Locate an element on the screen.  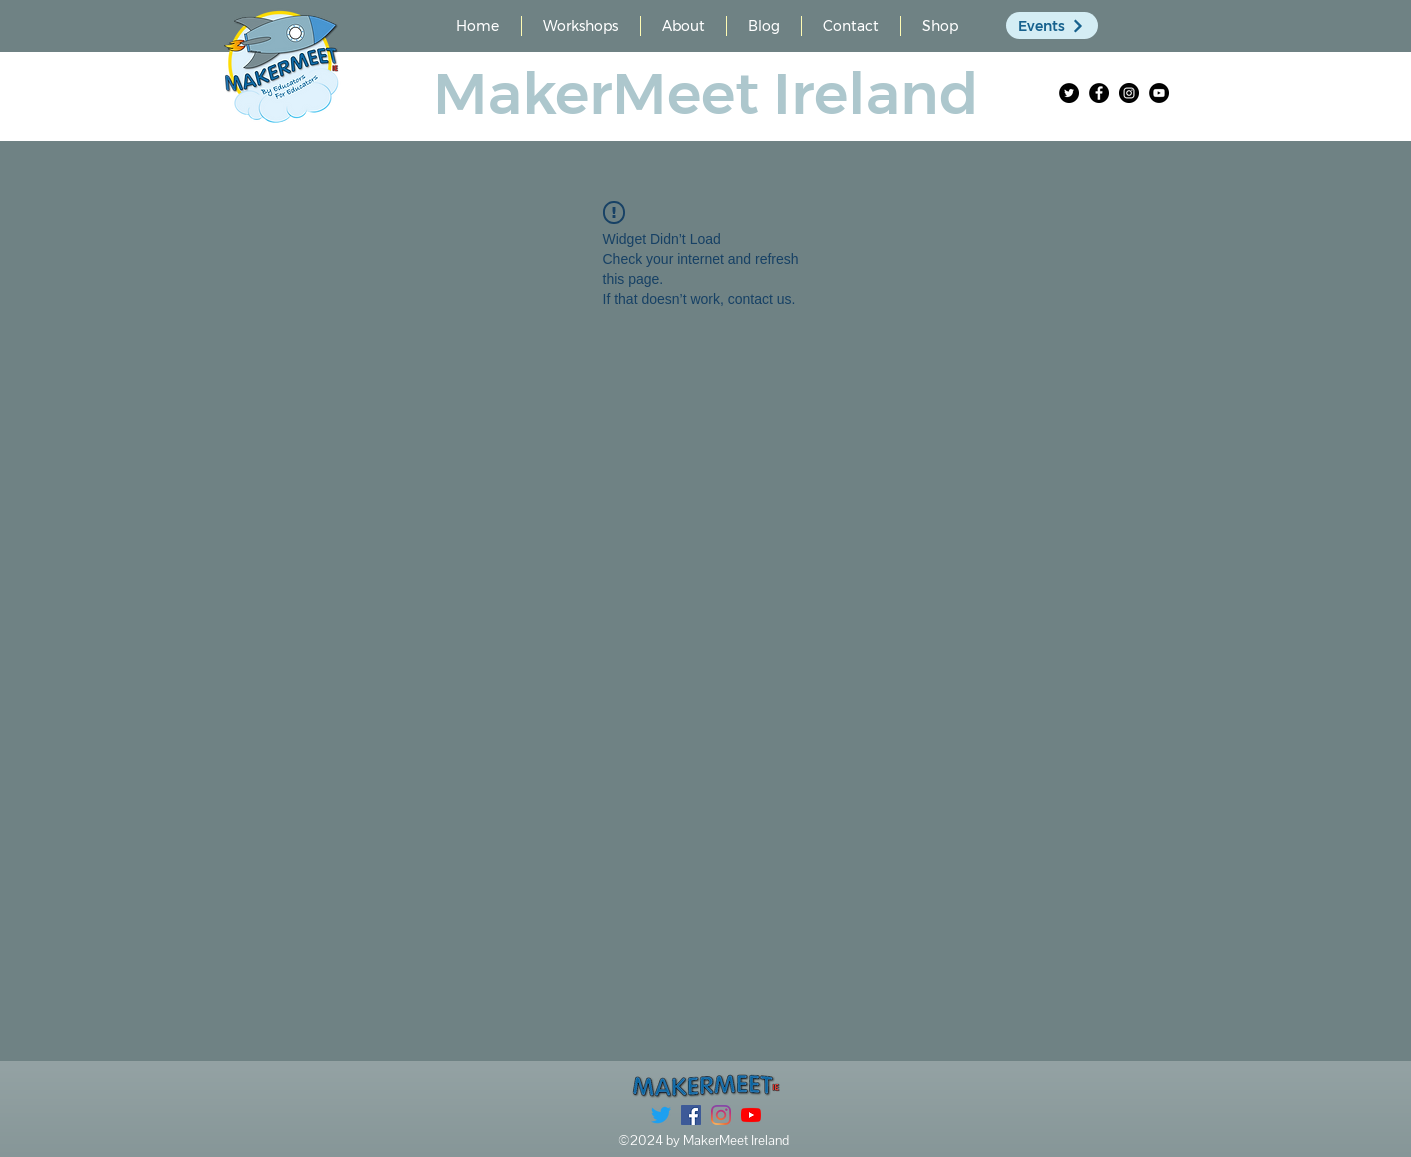
[YouTube] is located at coordinates (1159, 93).